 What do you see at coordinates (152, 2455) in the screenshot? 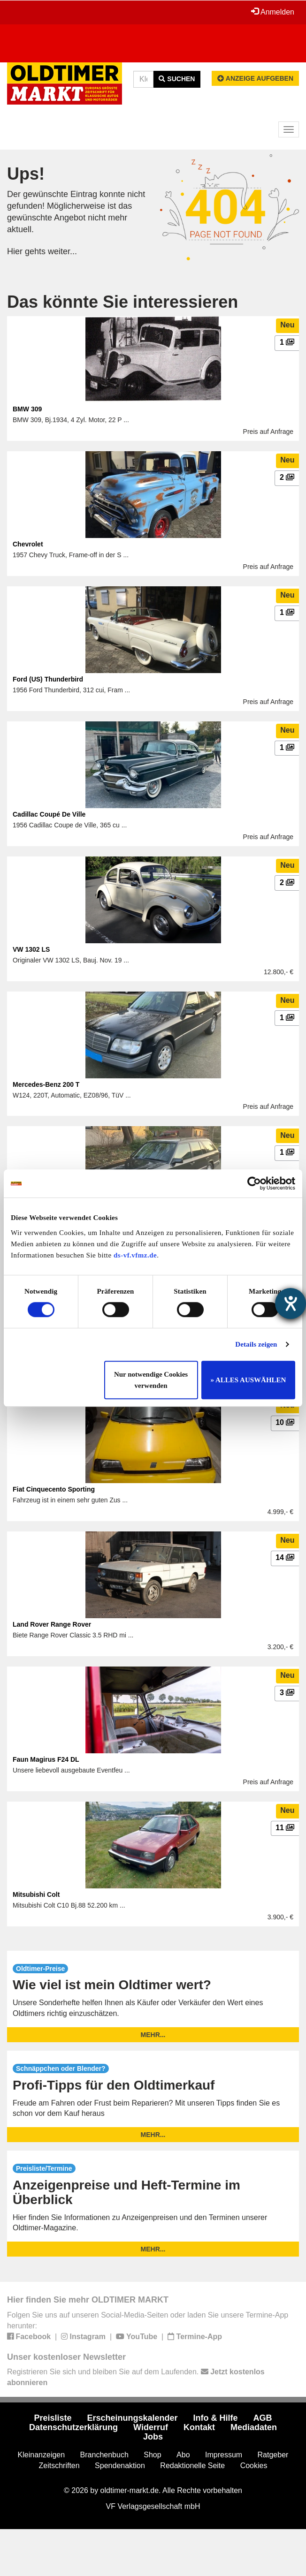
I see `Shop` at bounding box center [152, 2455].